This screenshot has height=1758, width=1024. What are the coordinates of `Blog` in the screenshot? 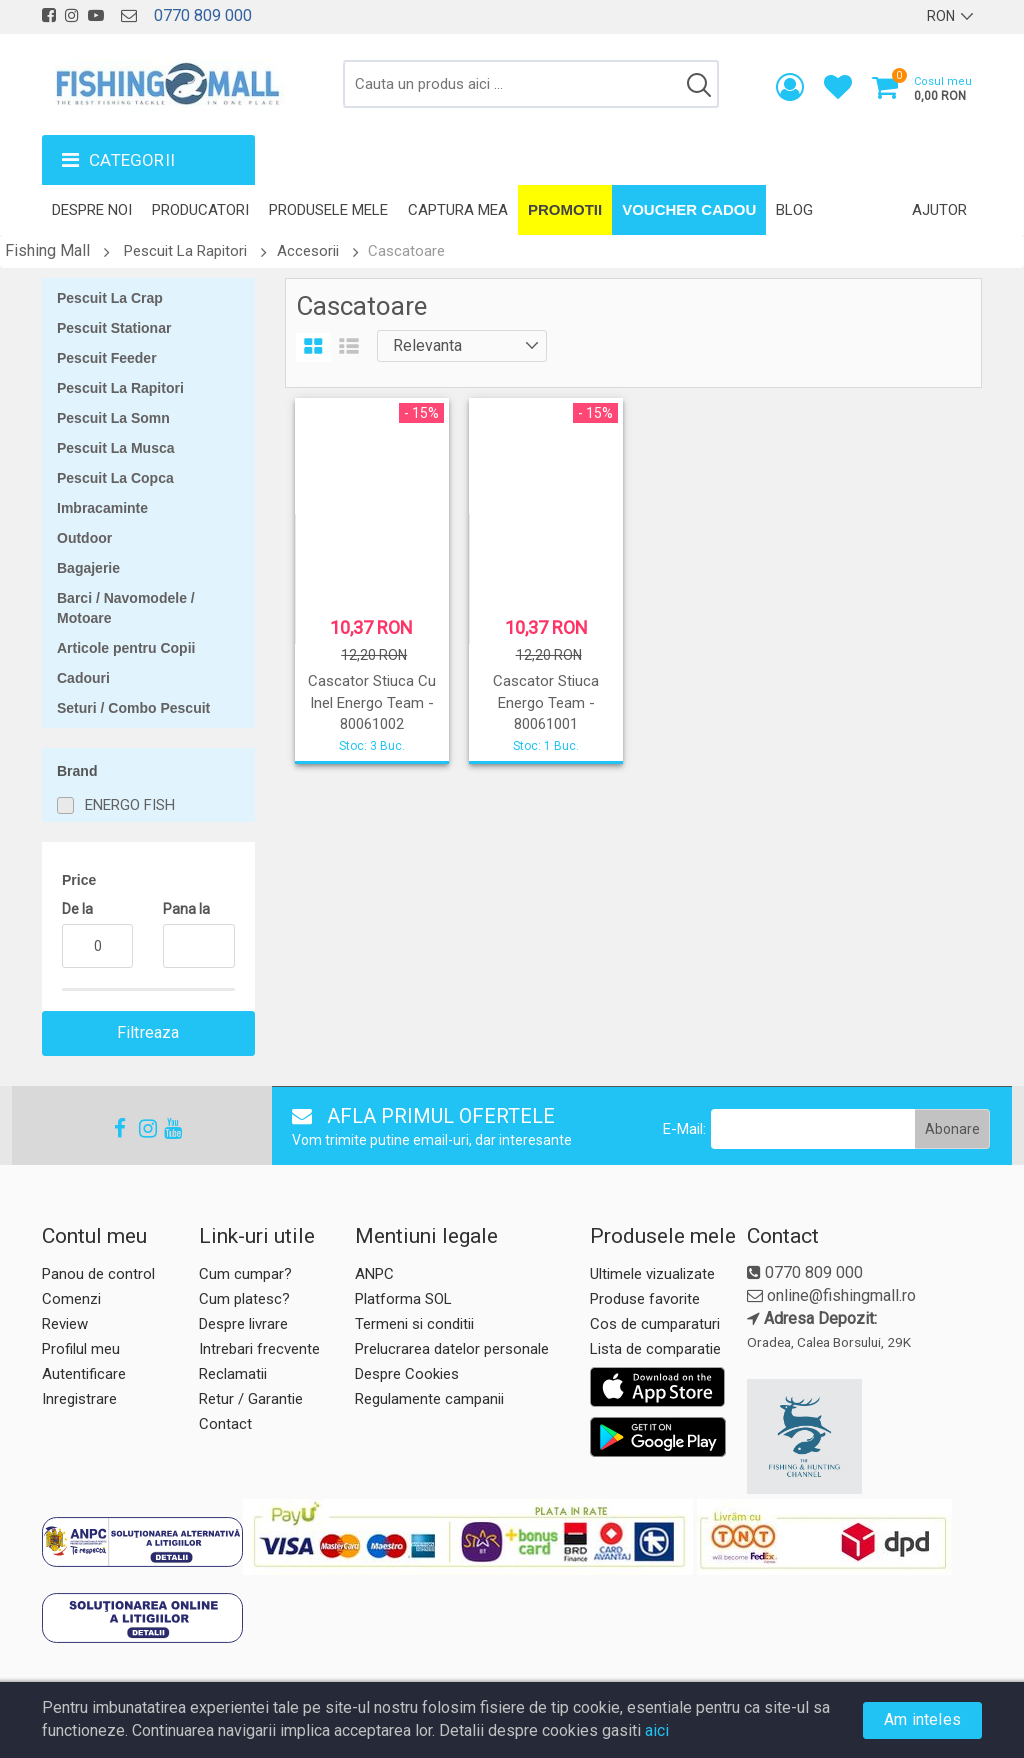 It's located at (794, 210).